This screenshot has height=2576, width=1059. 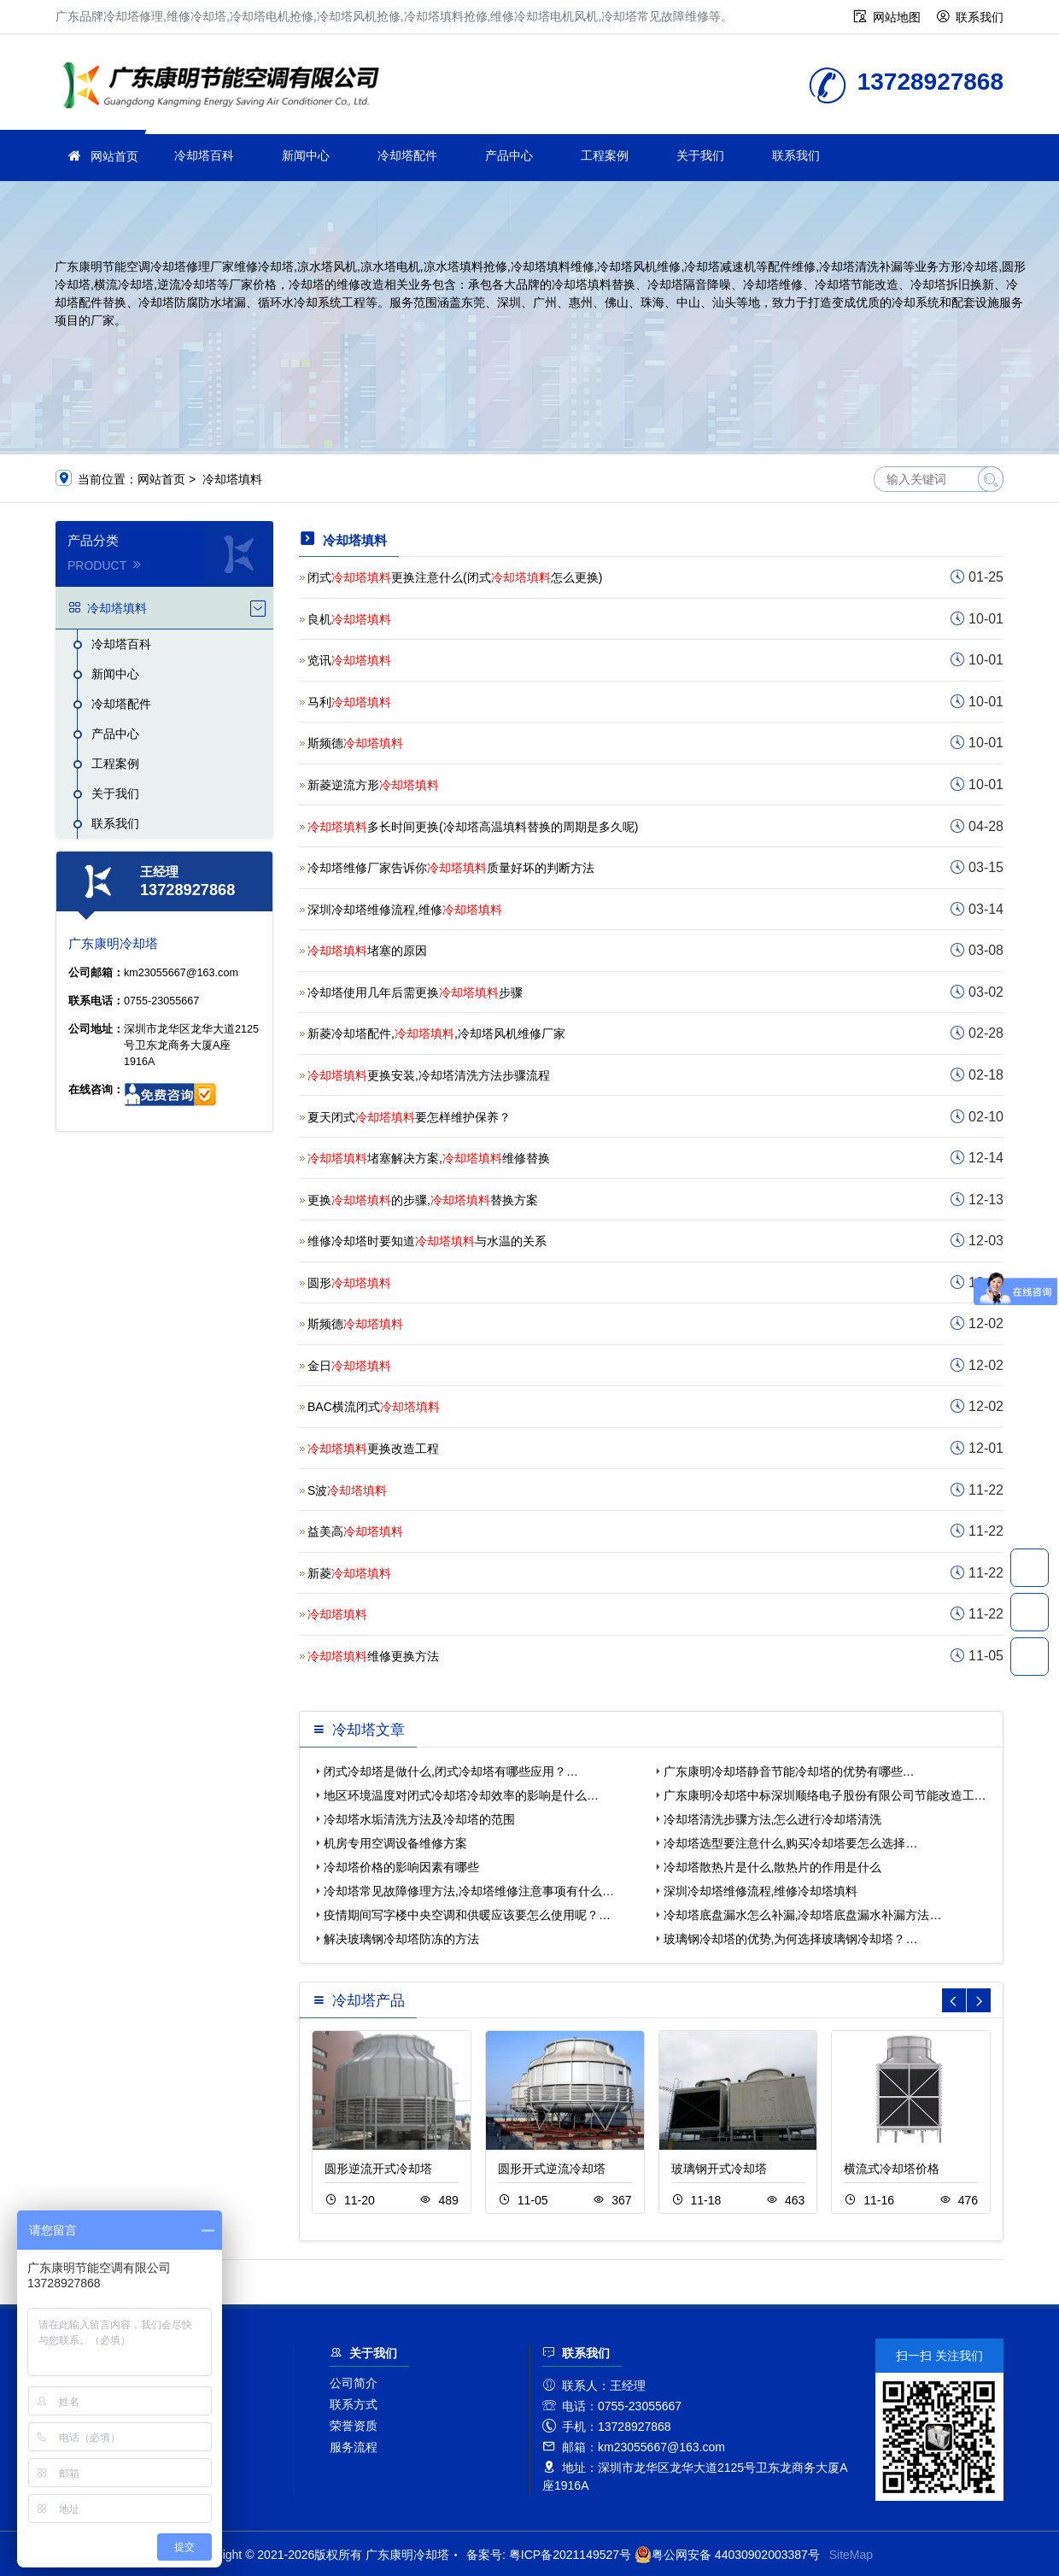 I want to click on 更换安装,冷却塔清洗方法步骤流程, so click(x=428, y=1075).